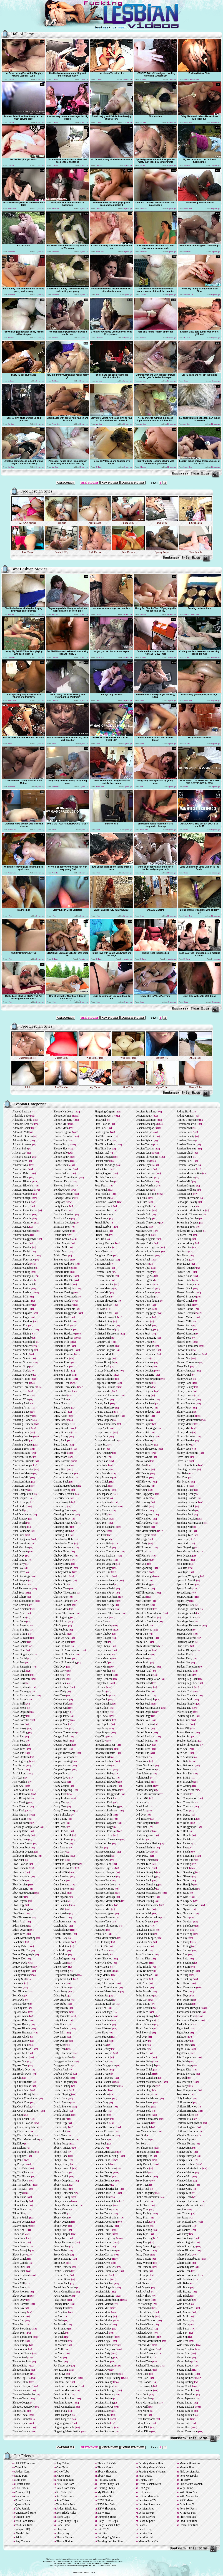  I want to click on Amazing Beauty, so click(22, 1415).